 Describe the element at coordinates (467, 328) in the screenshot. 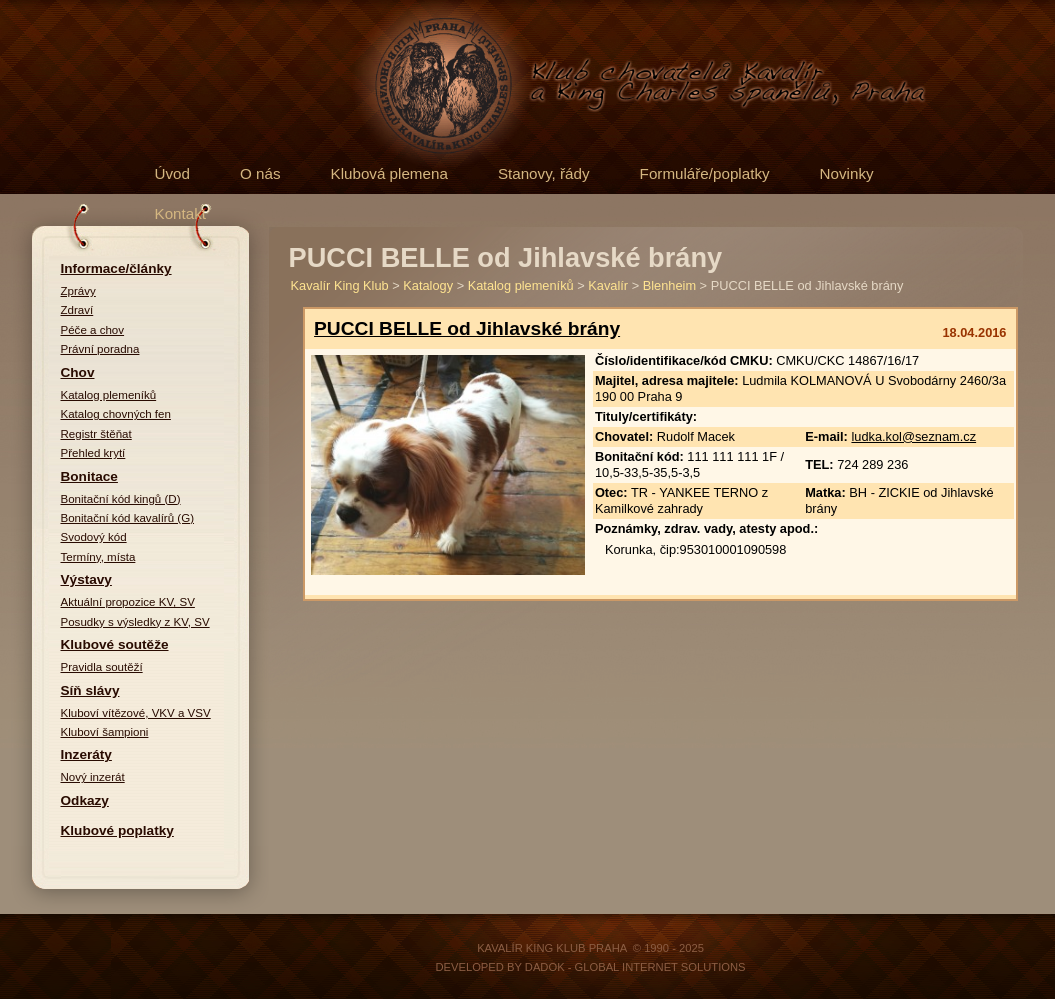

I see `PUCCI BELLE od Jihlavské brány` at that location.